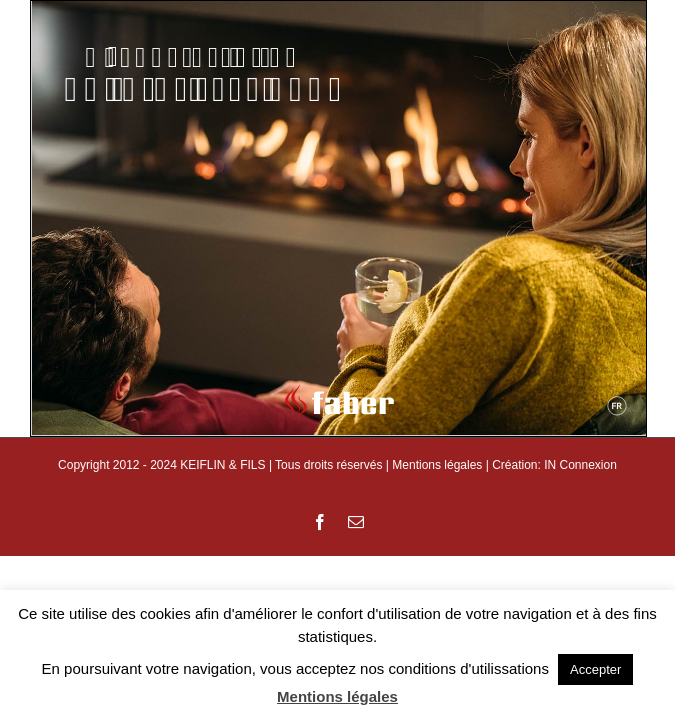  I want to click on Accepter [button], so click(595, 669).